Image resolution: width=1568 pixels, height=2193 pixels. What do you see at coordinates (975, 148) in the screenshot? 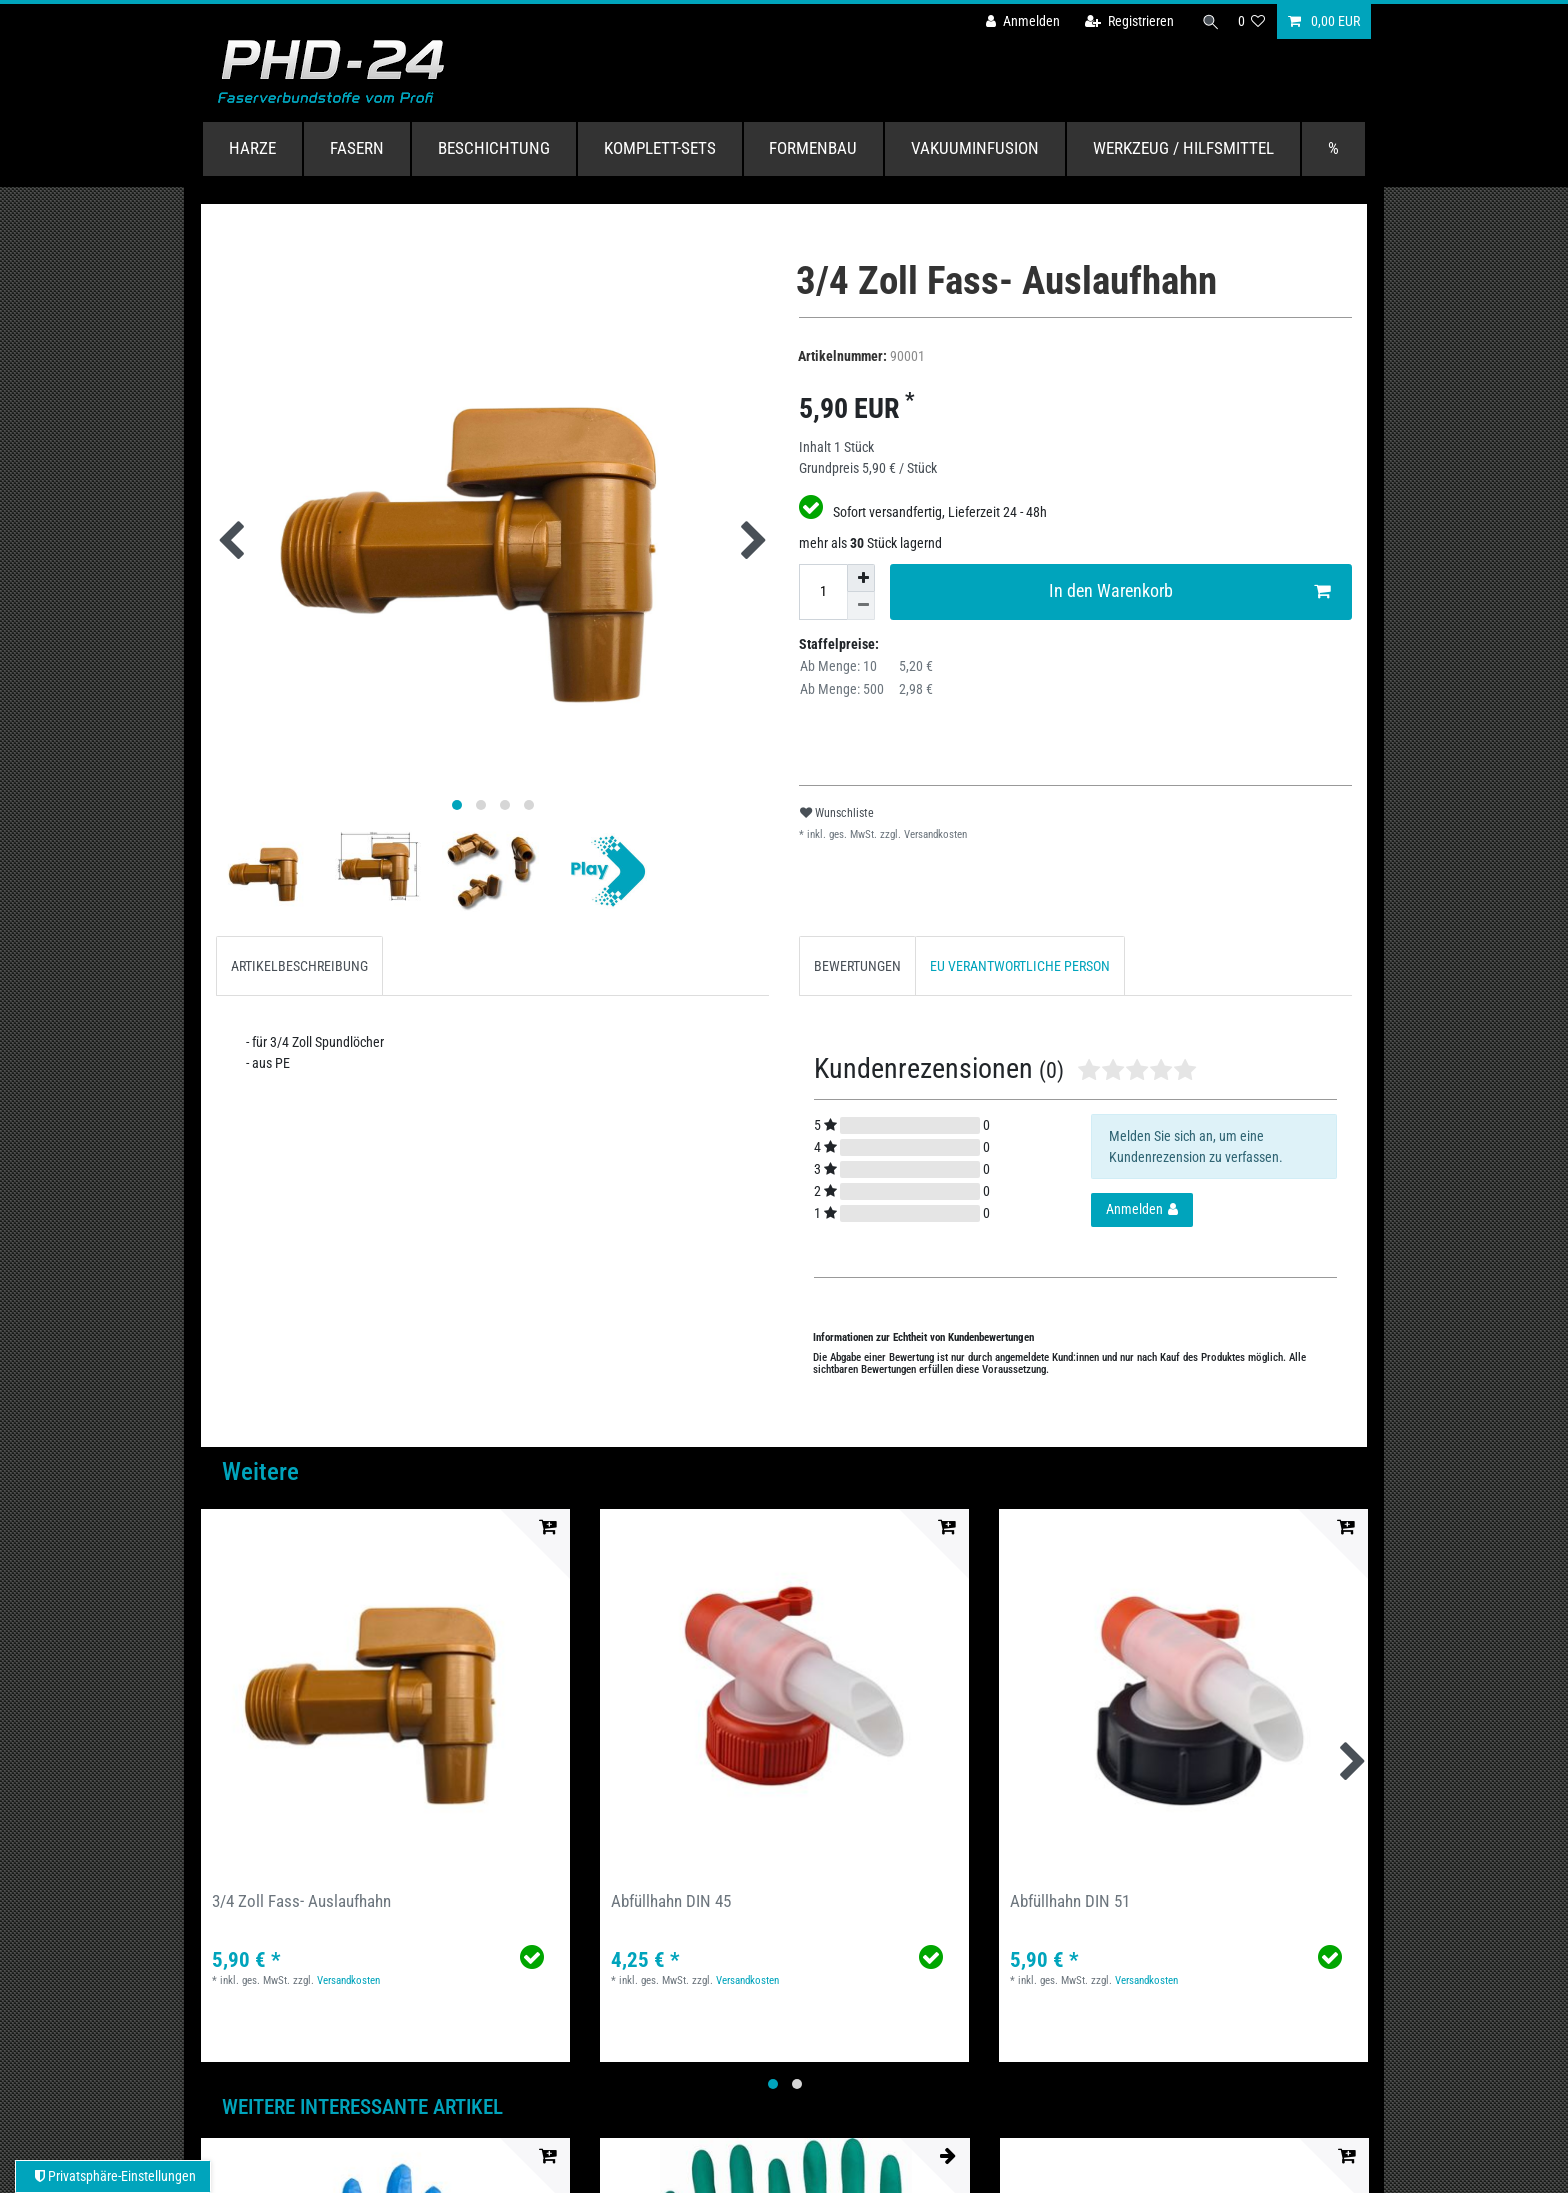
I see `Vakuuminfusion` at bounding box center [975, 148].